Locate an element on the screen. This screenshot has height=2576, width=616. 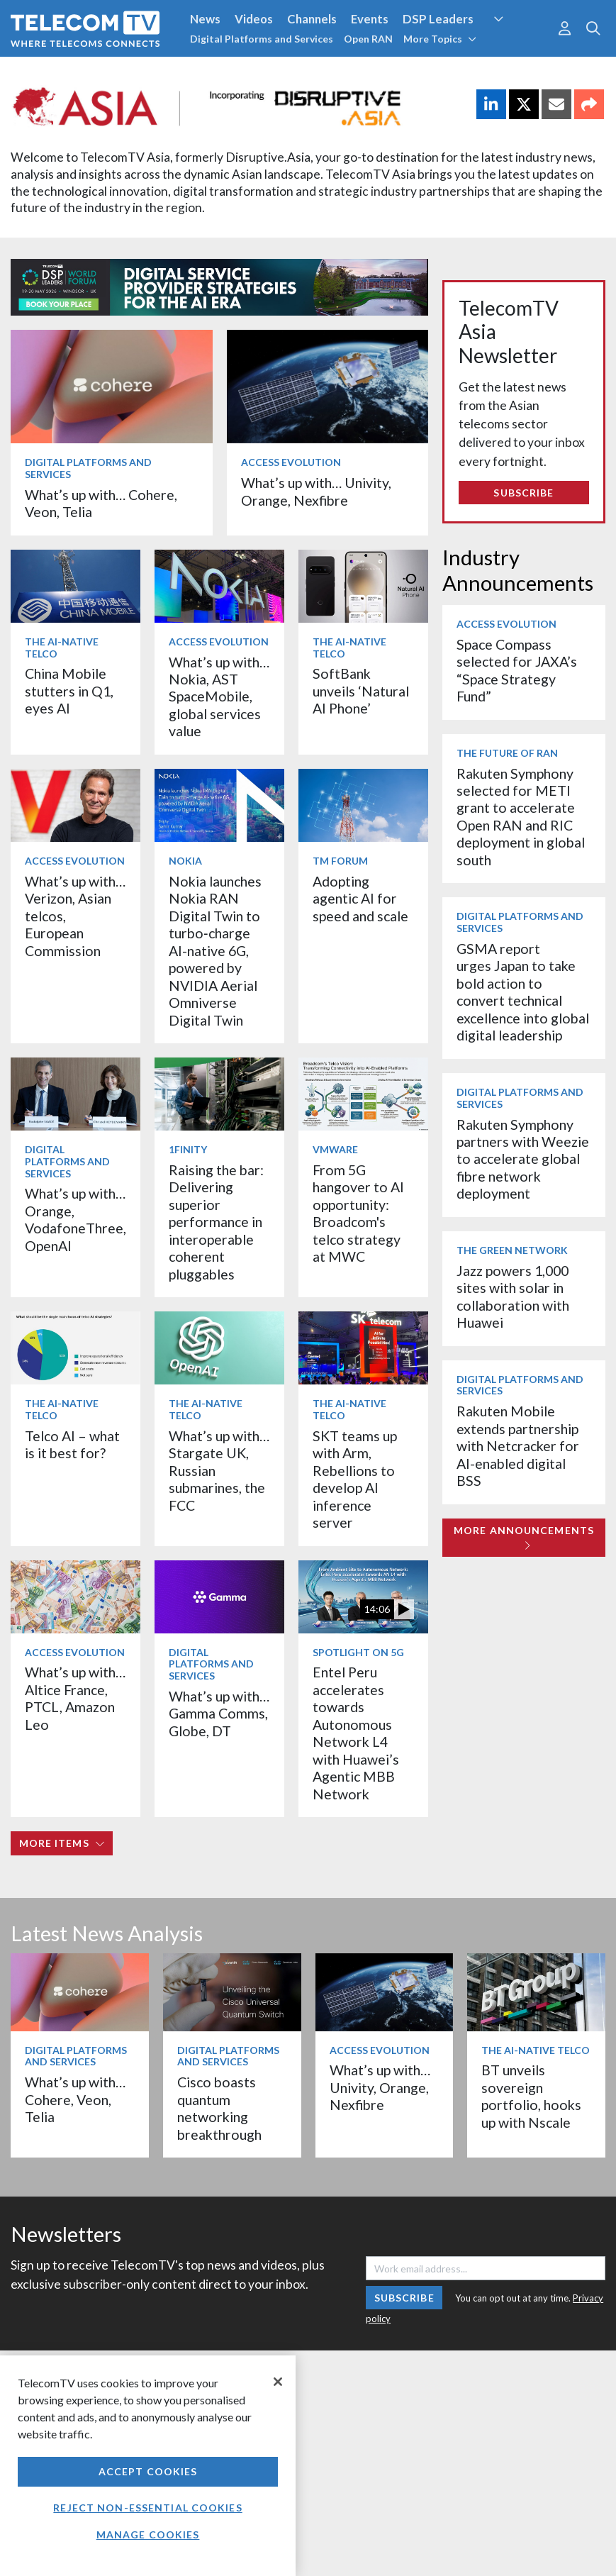
Events is located at coordinates (369, 18).